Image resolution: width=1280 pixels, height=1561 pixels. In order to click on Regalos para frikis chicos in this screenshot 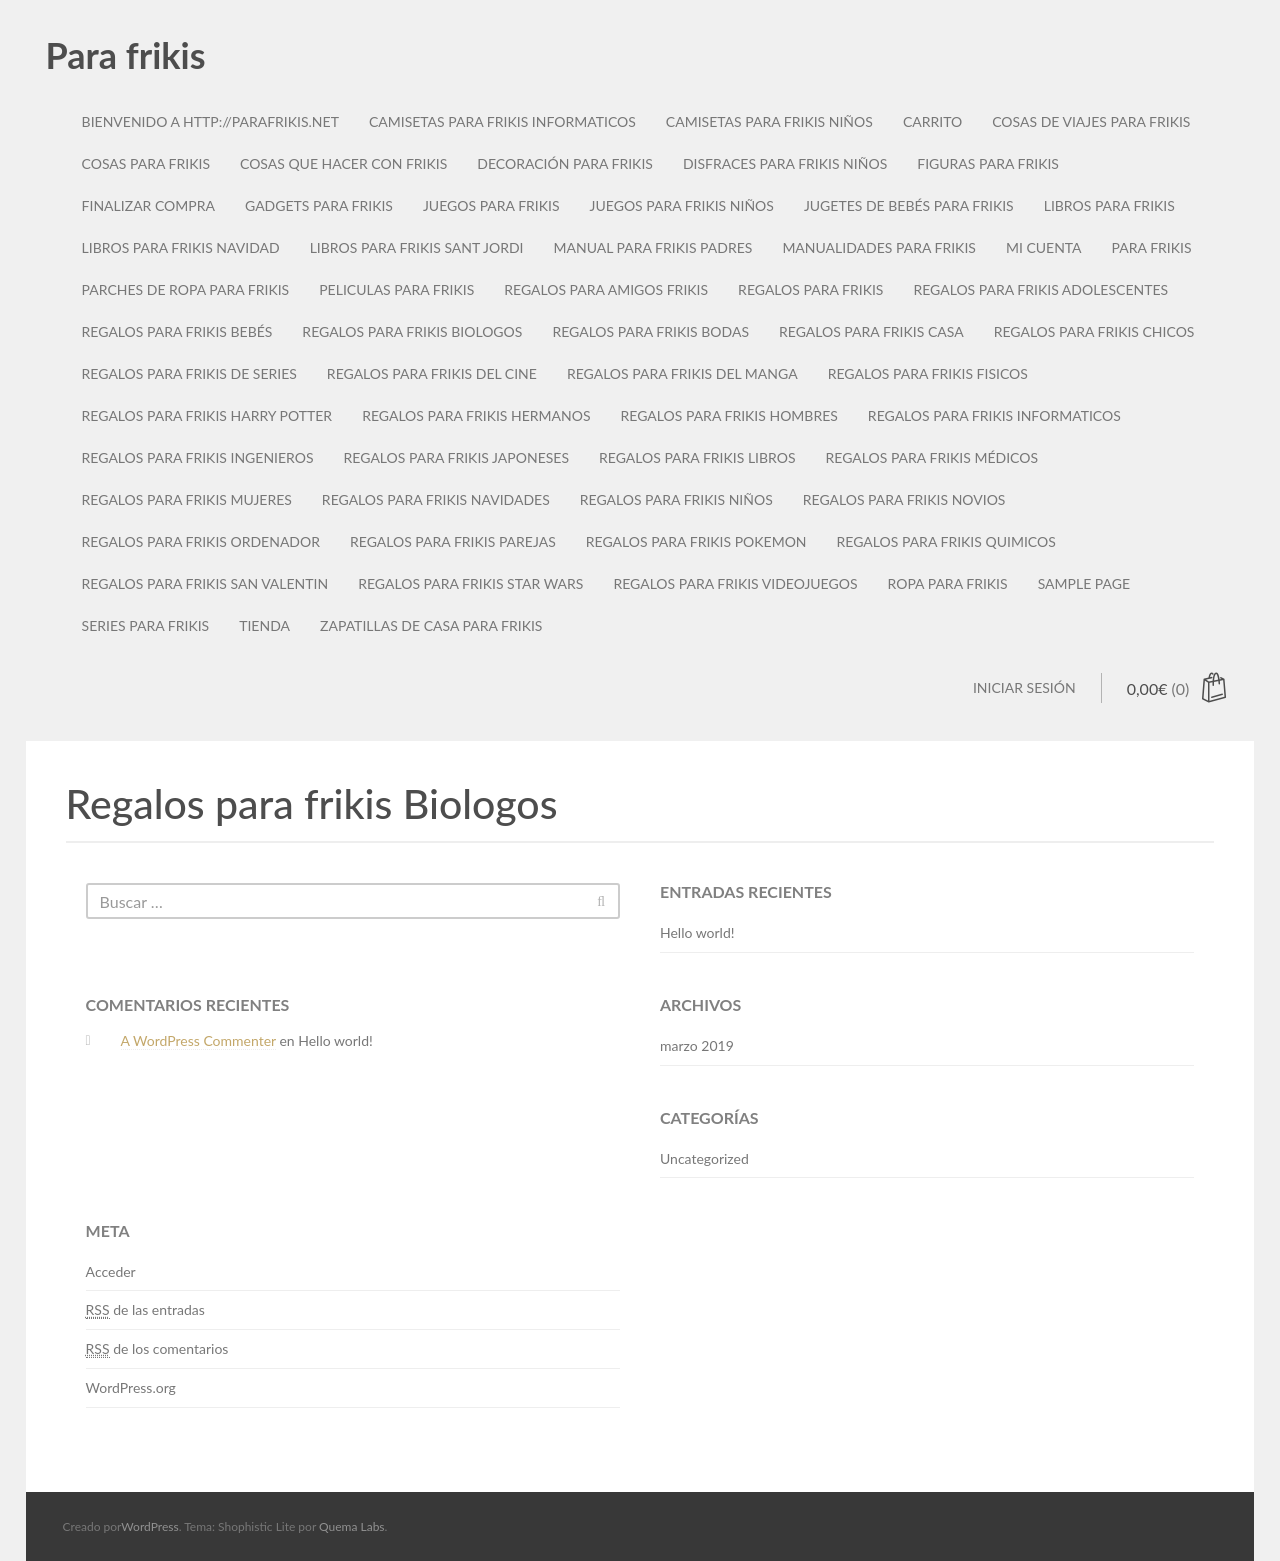, I will do `click(1094, 331)`.